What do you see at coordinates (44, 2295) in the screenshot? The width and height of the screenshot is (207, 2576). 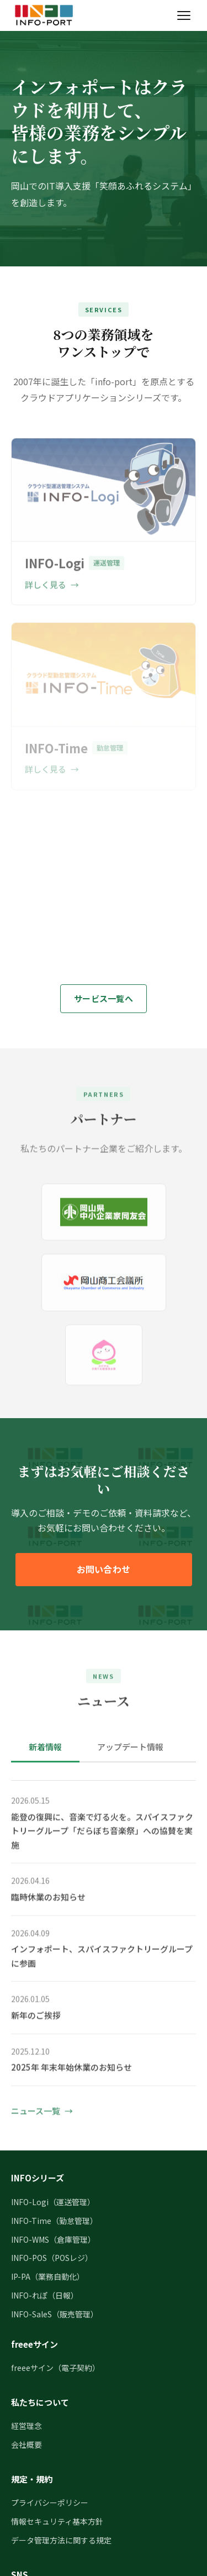 I see `INFO-れぽ（日報）` at bounding box center [44, 2295].